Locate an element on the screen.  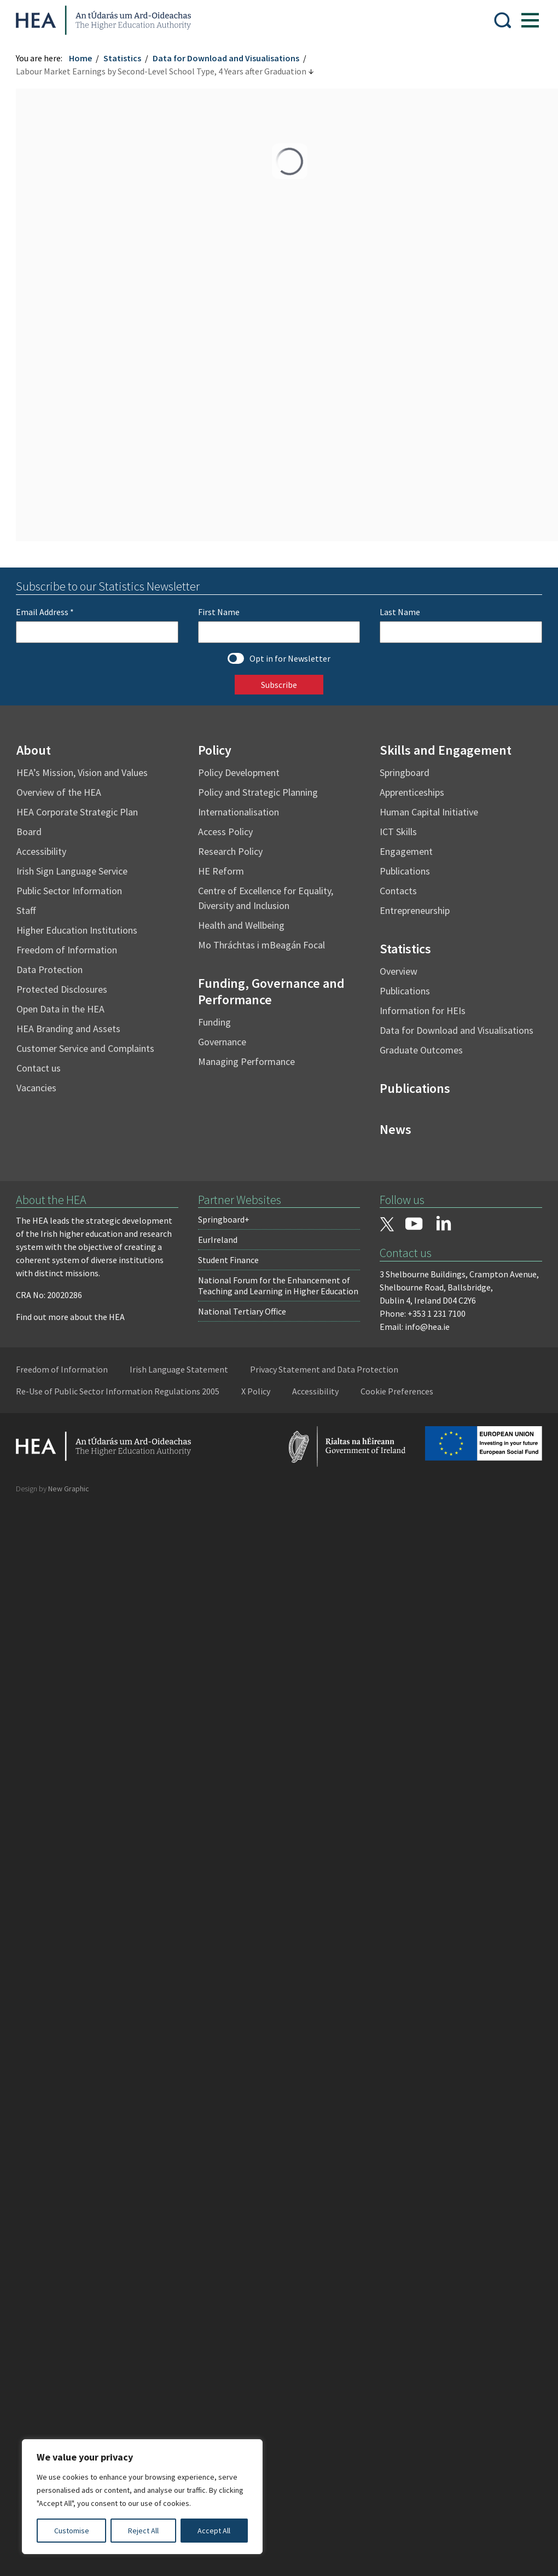
Design by is located at coordinates (53, 1488).